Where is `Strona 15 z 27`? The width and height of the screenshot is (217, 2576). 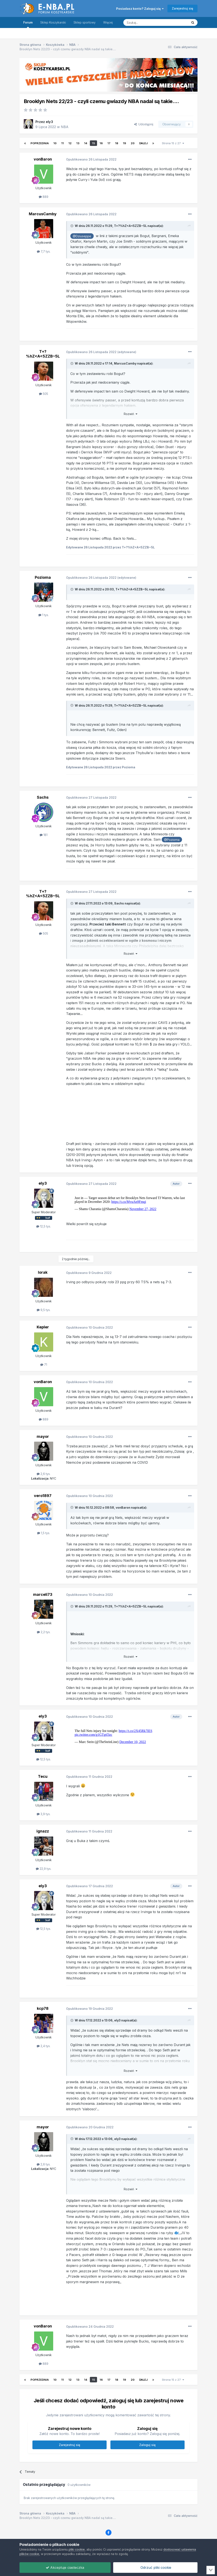 Strona 15 z 27 is located at coordinates (173, 143).